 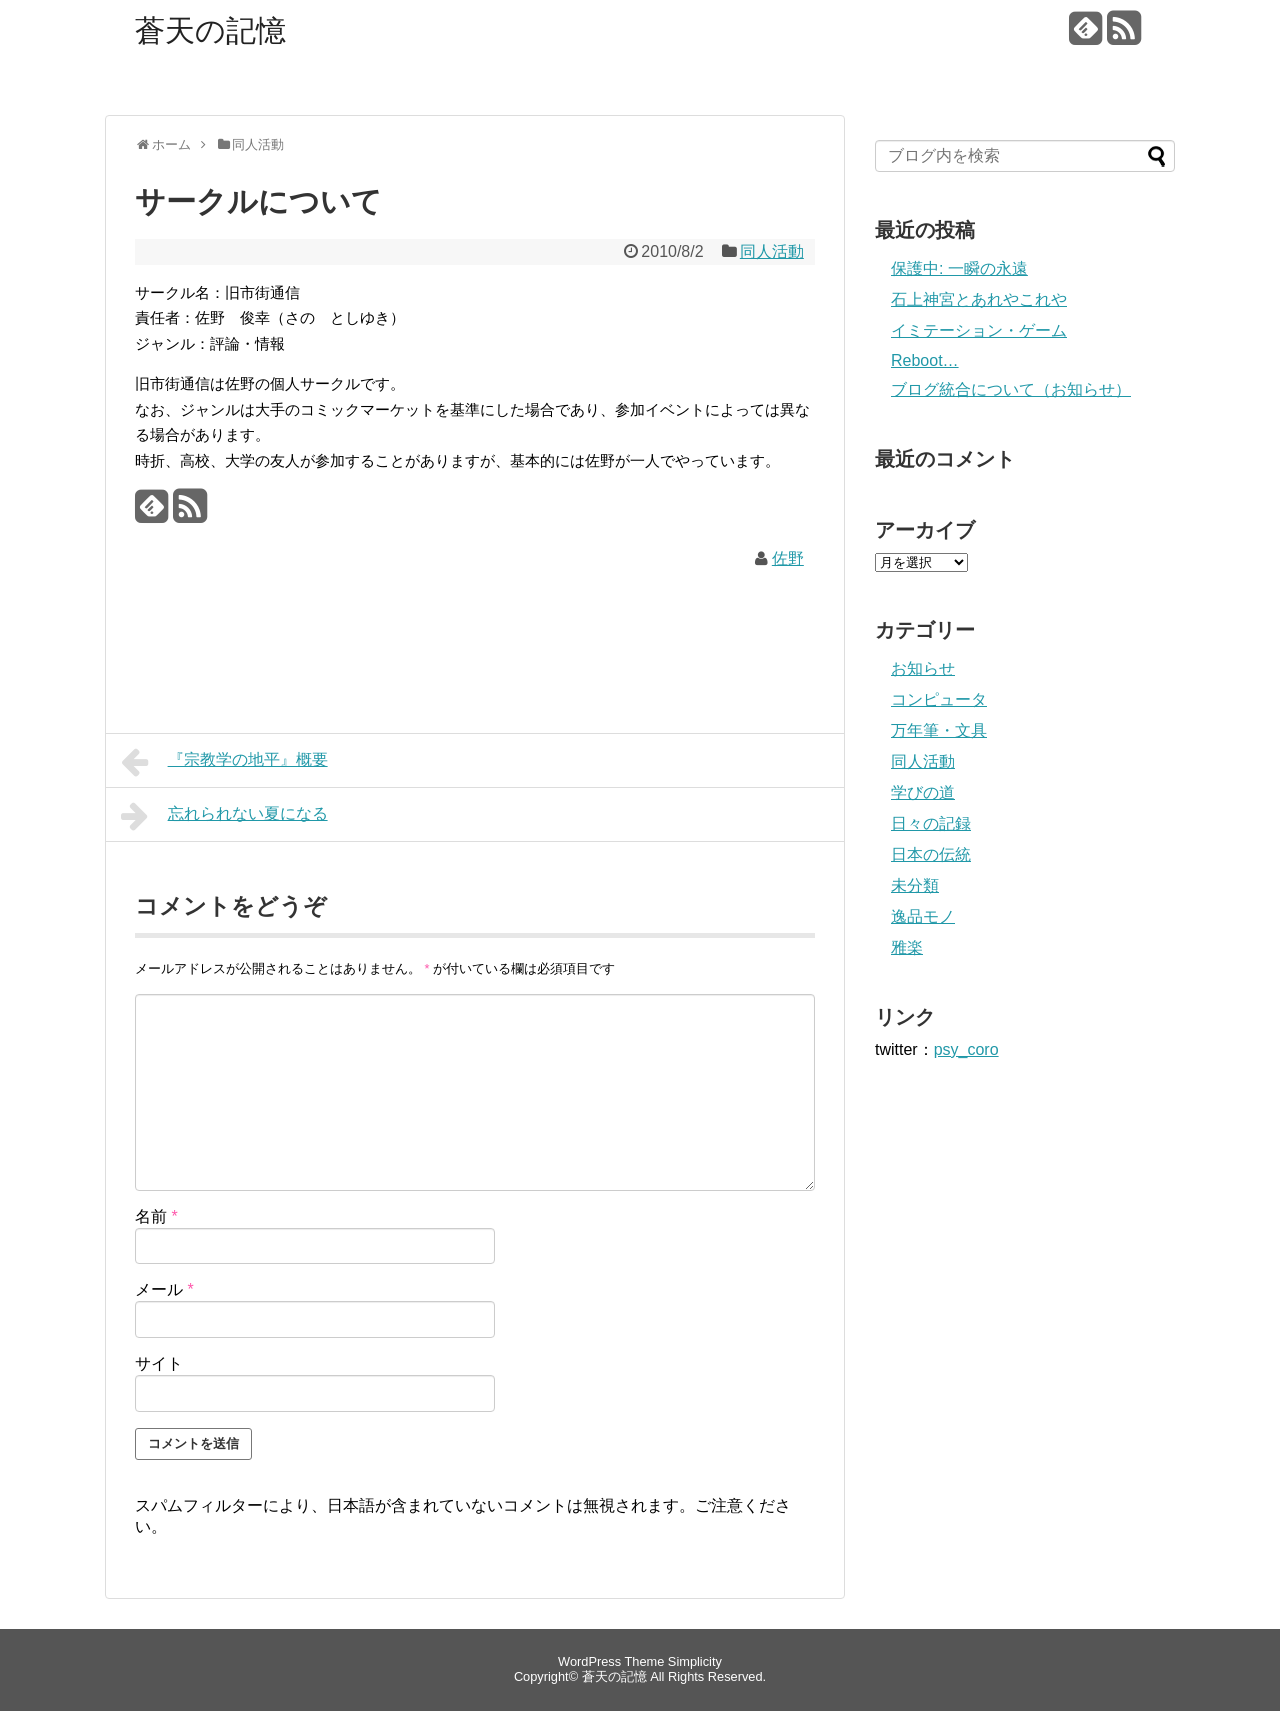 I want to click on 日本の伝統, so click(x=931, y=854).